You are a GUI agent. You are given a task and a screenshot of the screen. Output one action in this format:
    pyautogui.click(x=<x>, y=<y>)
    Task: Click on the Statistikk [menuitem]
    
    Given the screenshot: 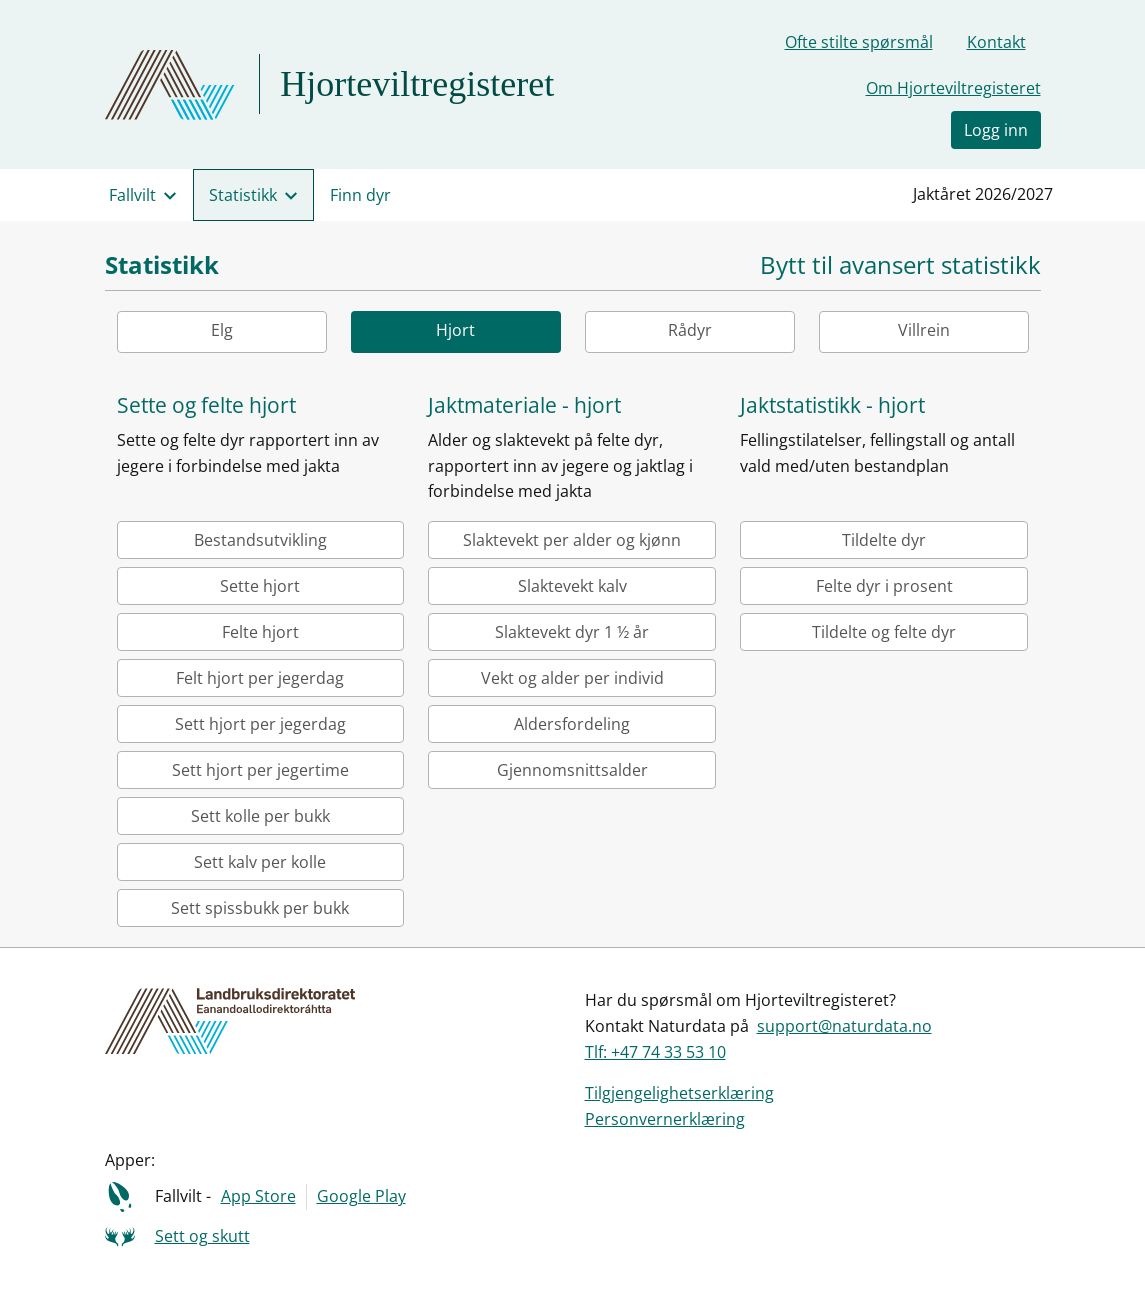 What is the action you would take?
    pyautogui.click(x=243, y=195)
    